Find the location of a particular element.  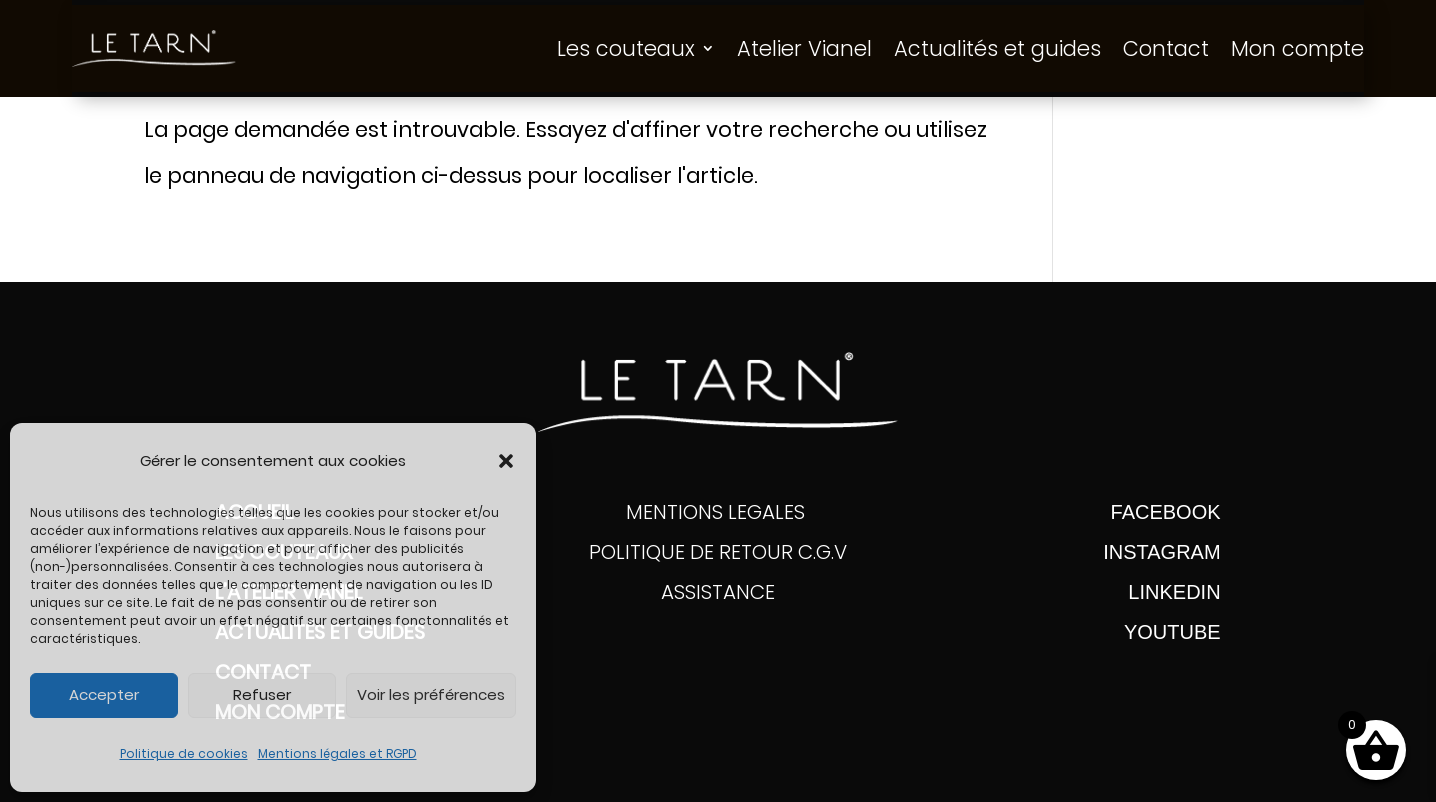

YOUTUBE is located at coordinates (1172, 632).